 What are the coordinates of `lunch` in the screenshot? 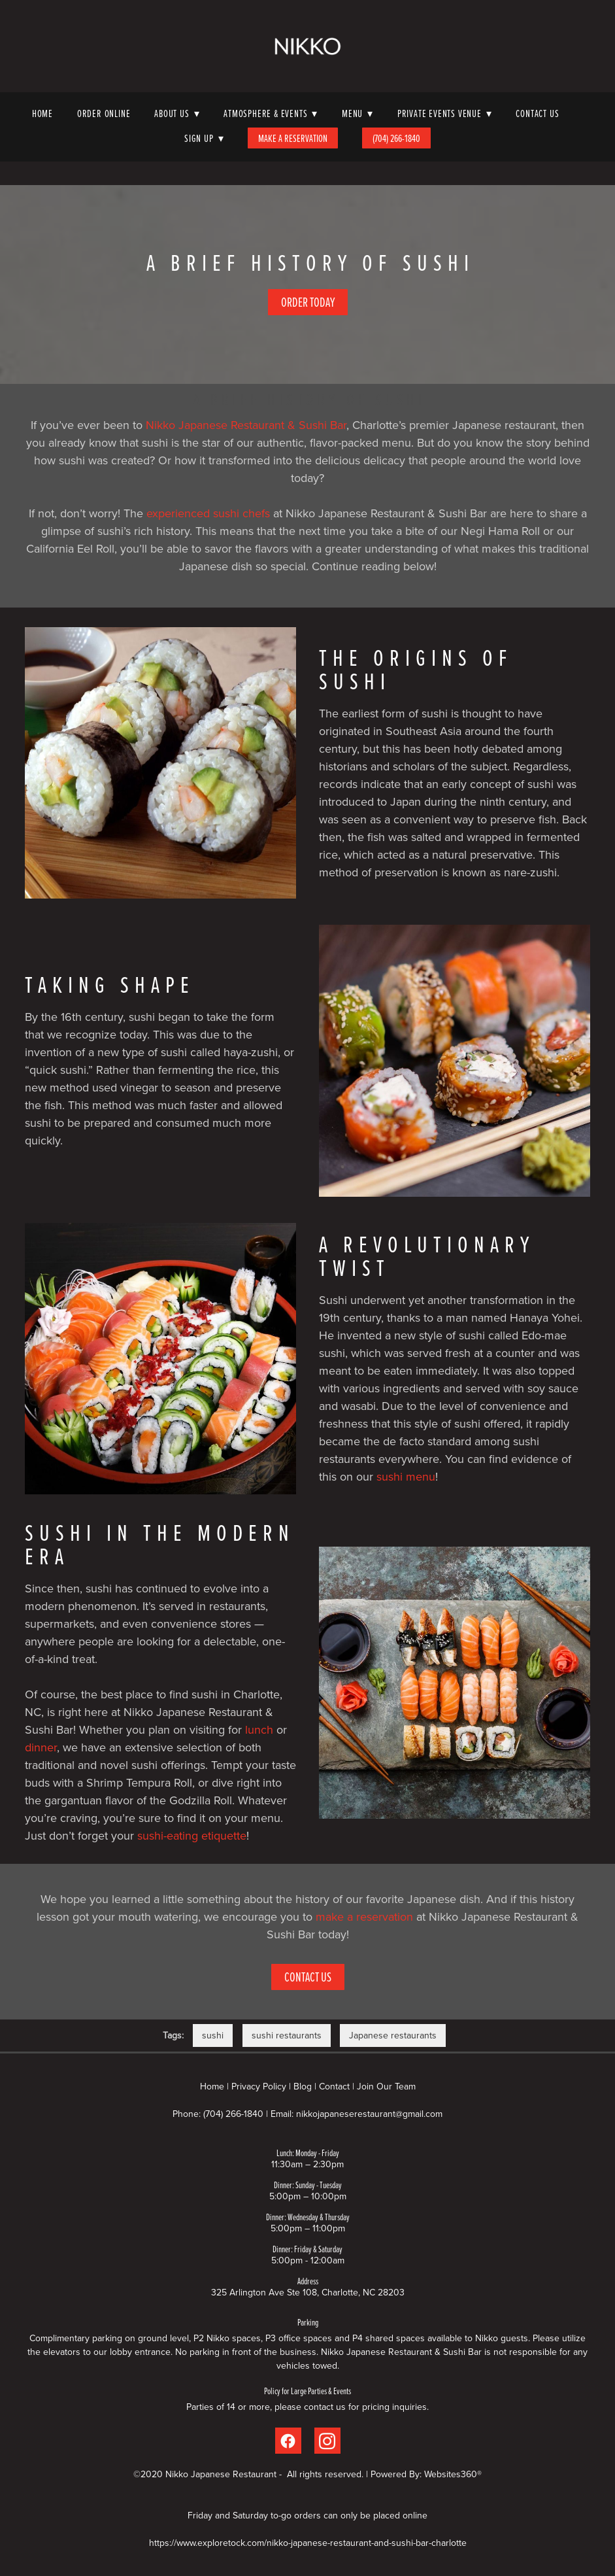 It's located at (259, 1729).